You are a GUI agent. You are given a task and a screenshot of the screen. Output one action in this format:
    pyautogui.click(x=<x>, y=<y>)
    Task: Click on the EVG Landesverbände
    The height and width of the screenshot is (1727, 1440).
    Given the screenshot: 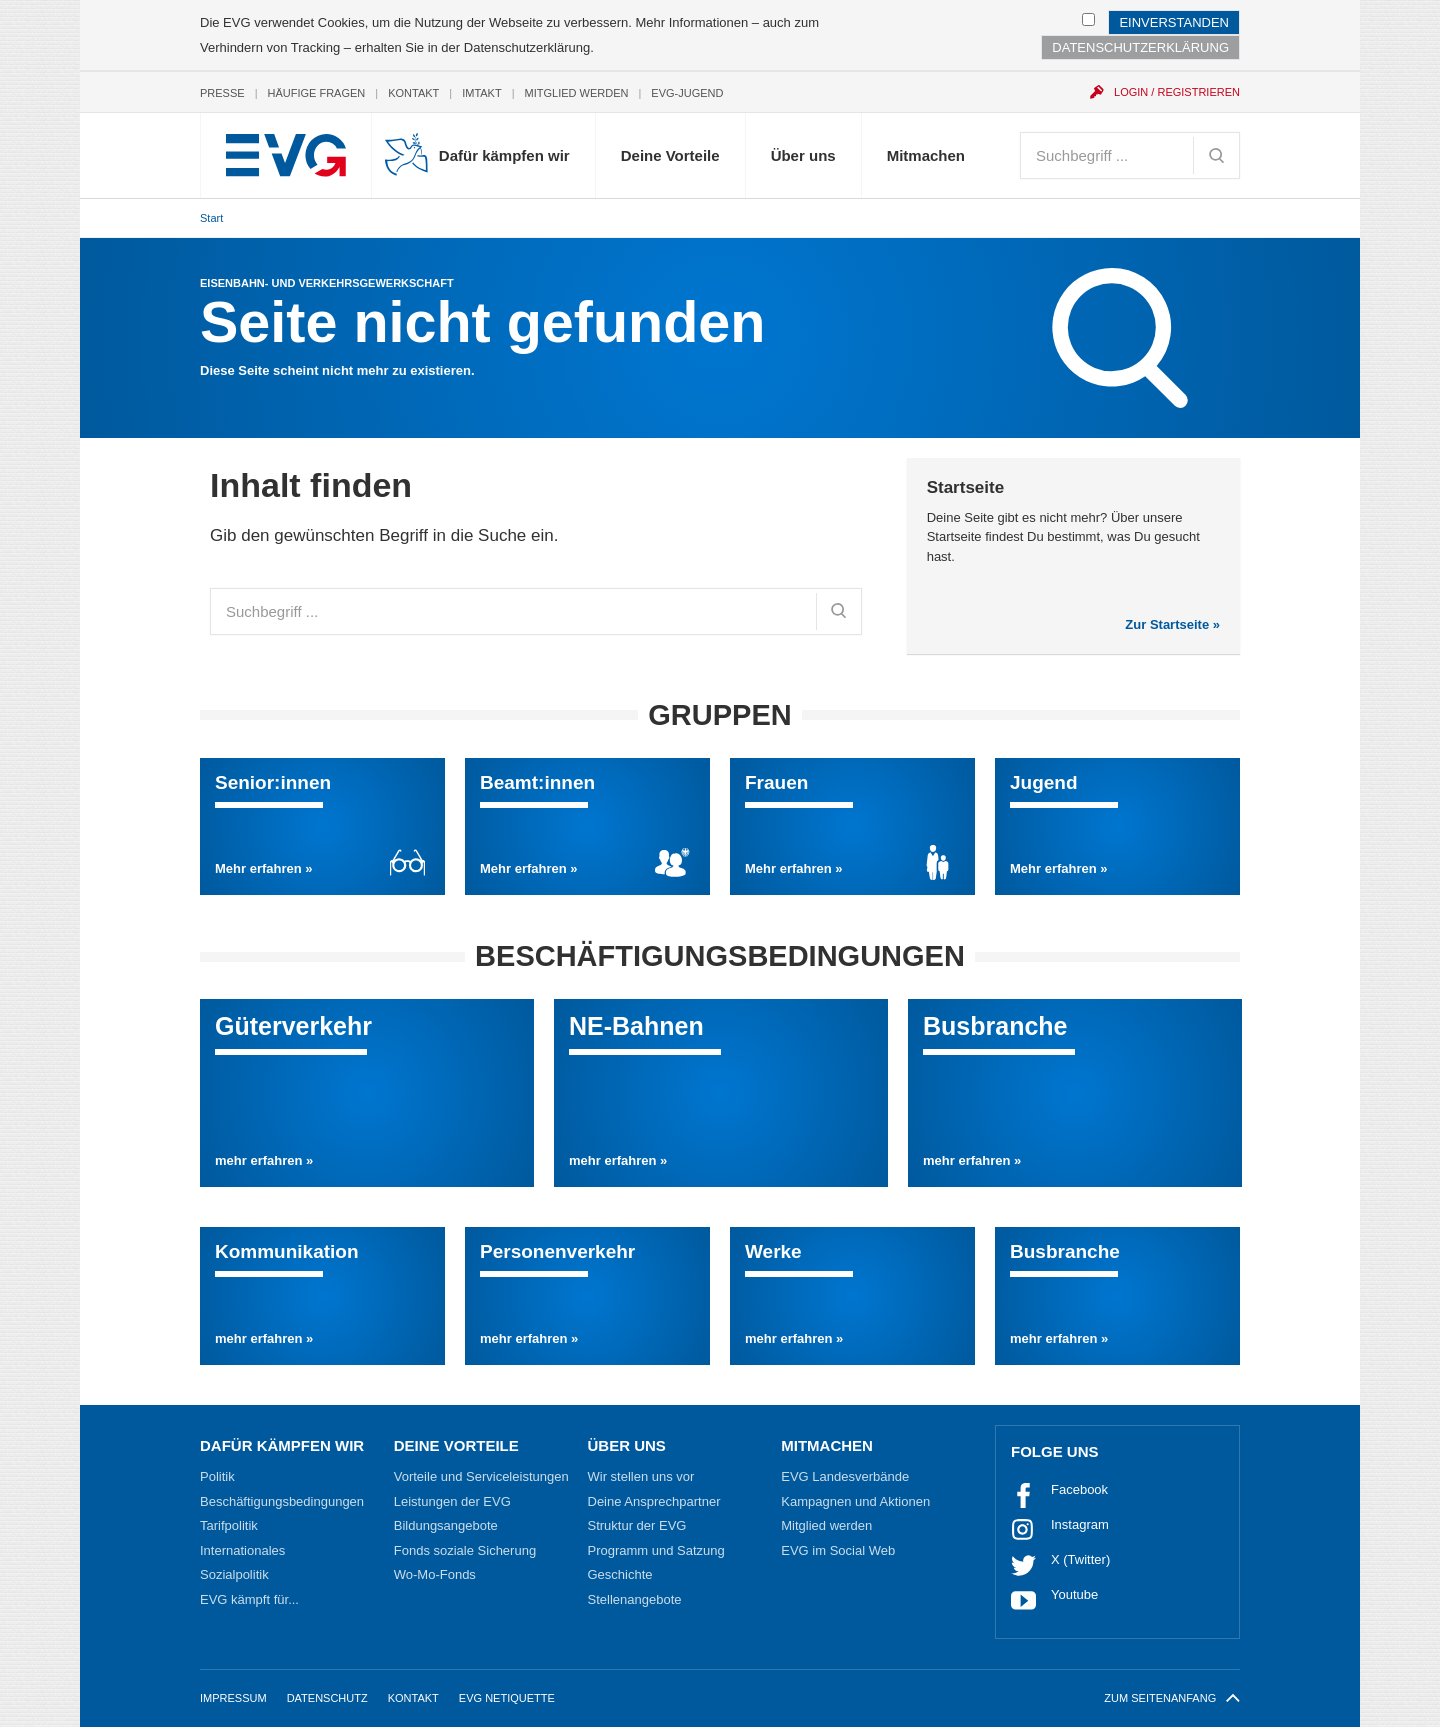 What is the action you would take?
    pyautogui.click(x=845, y=1476)
    